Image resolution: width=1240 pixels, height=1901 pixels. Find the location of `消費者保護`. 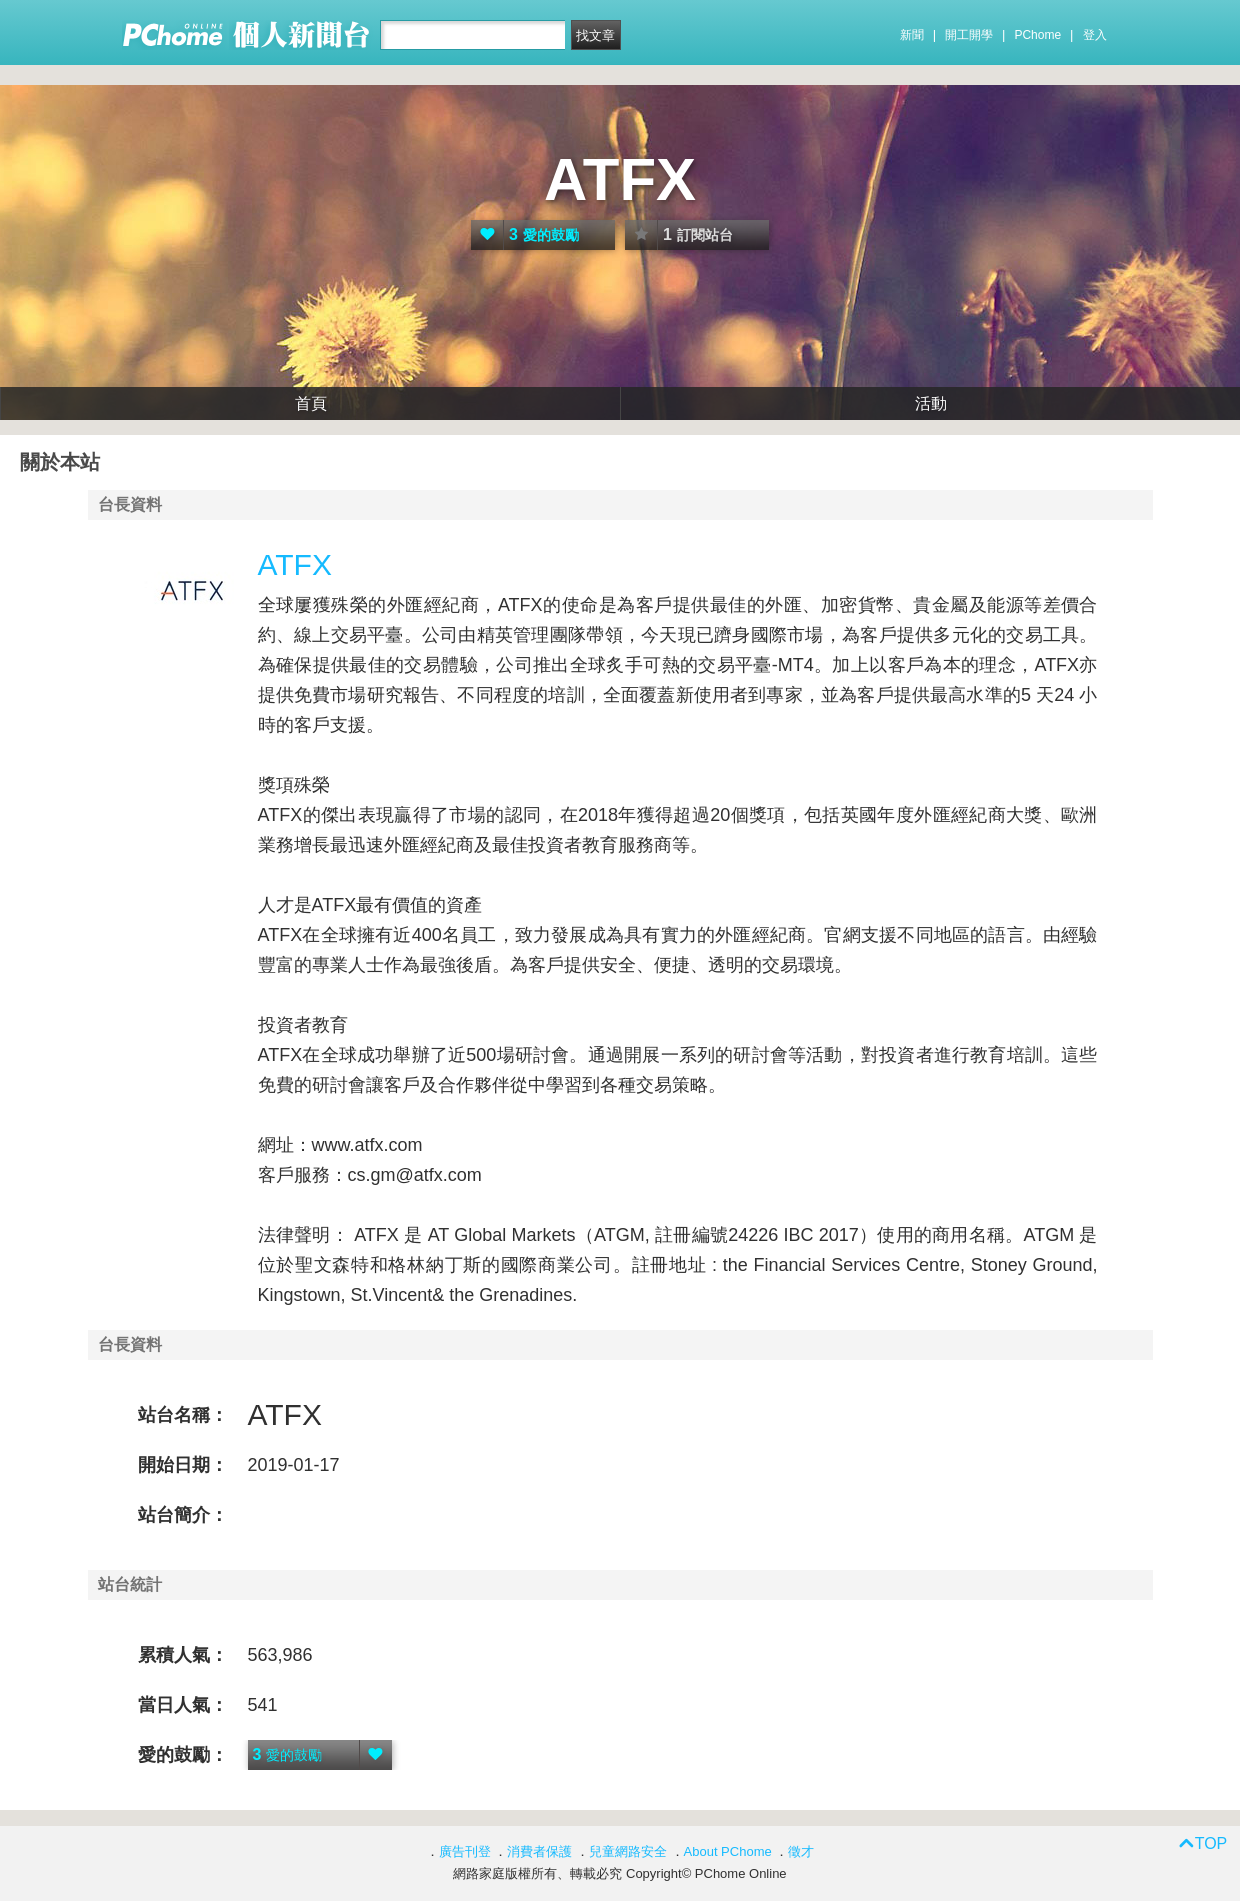

消費者保護 is located at coordinates (539, 1851).